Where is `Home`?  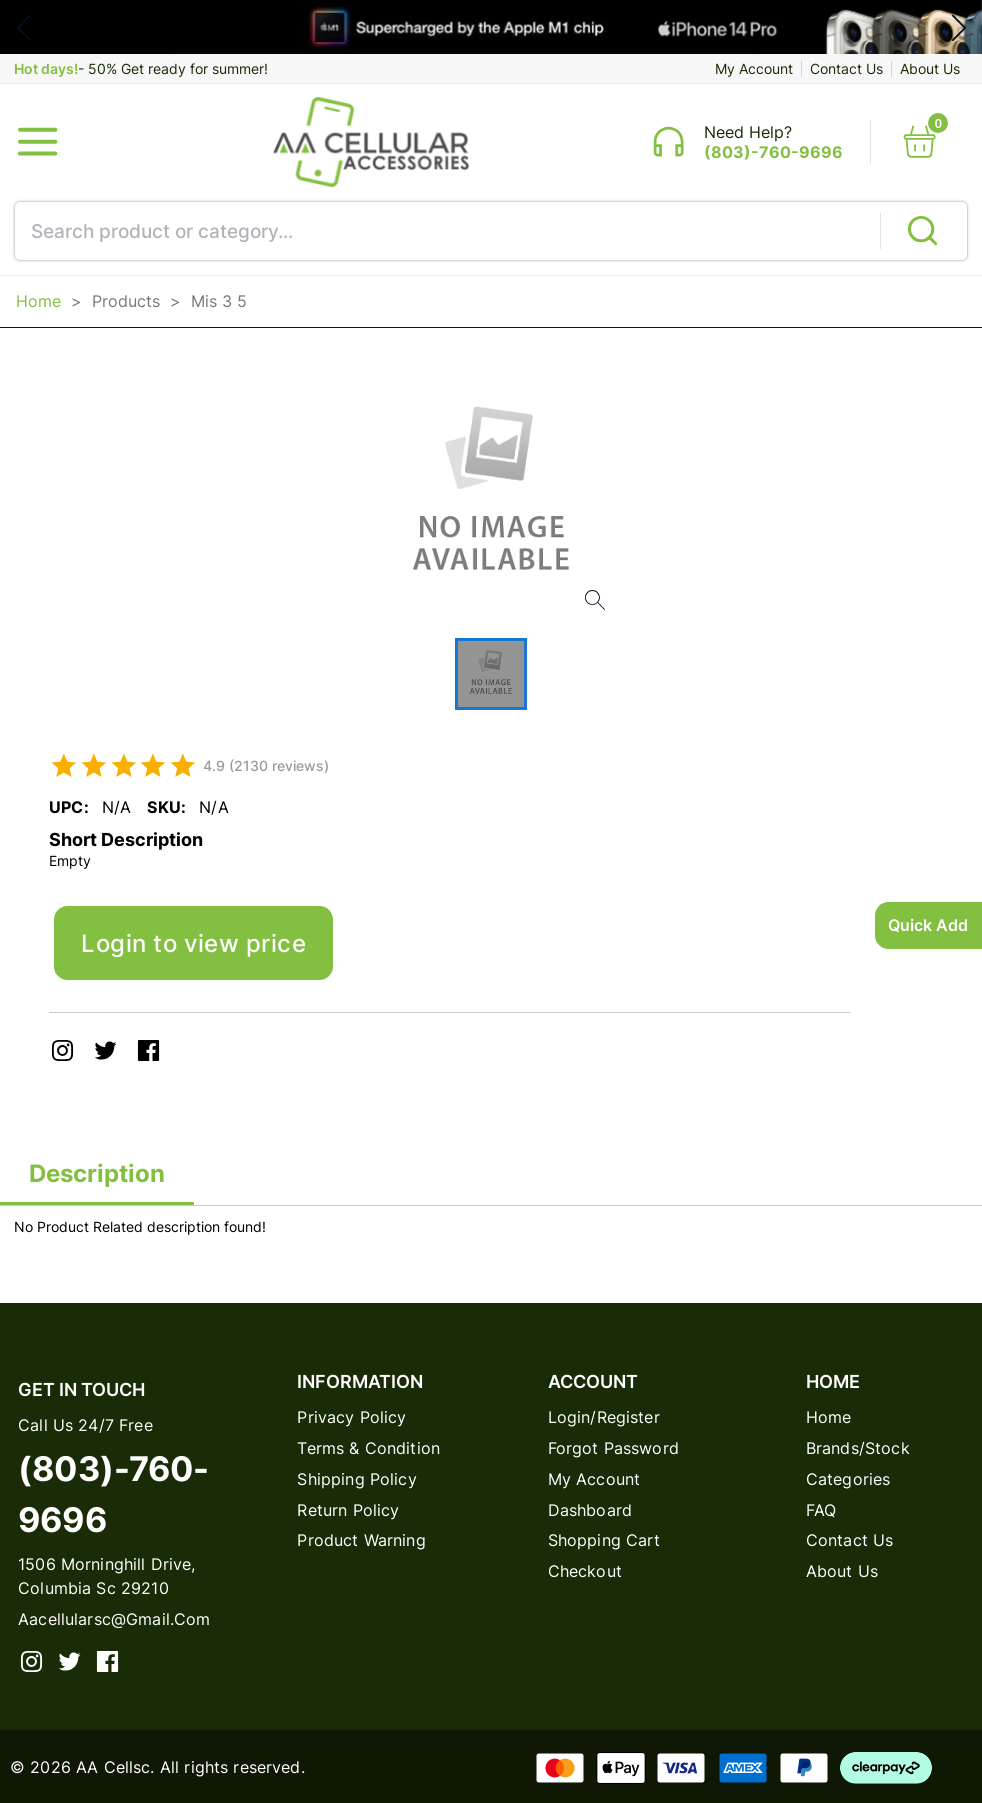
Home is located at coordinates (38, 301).